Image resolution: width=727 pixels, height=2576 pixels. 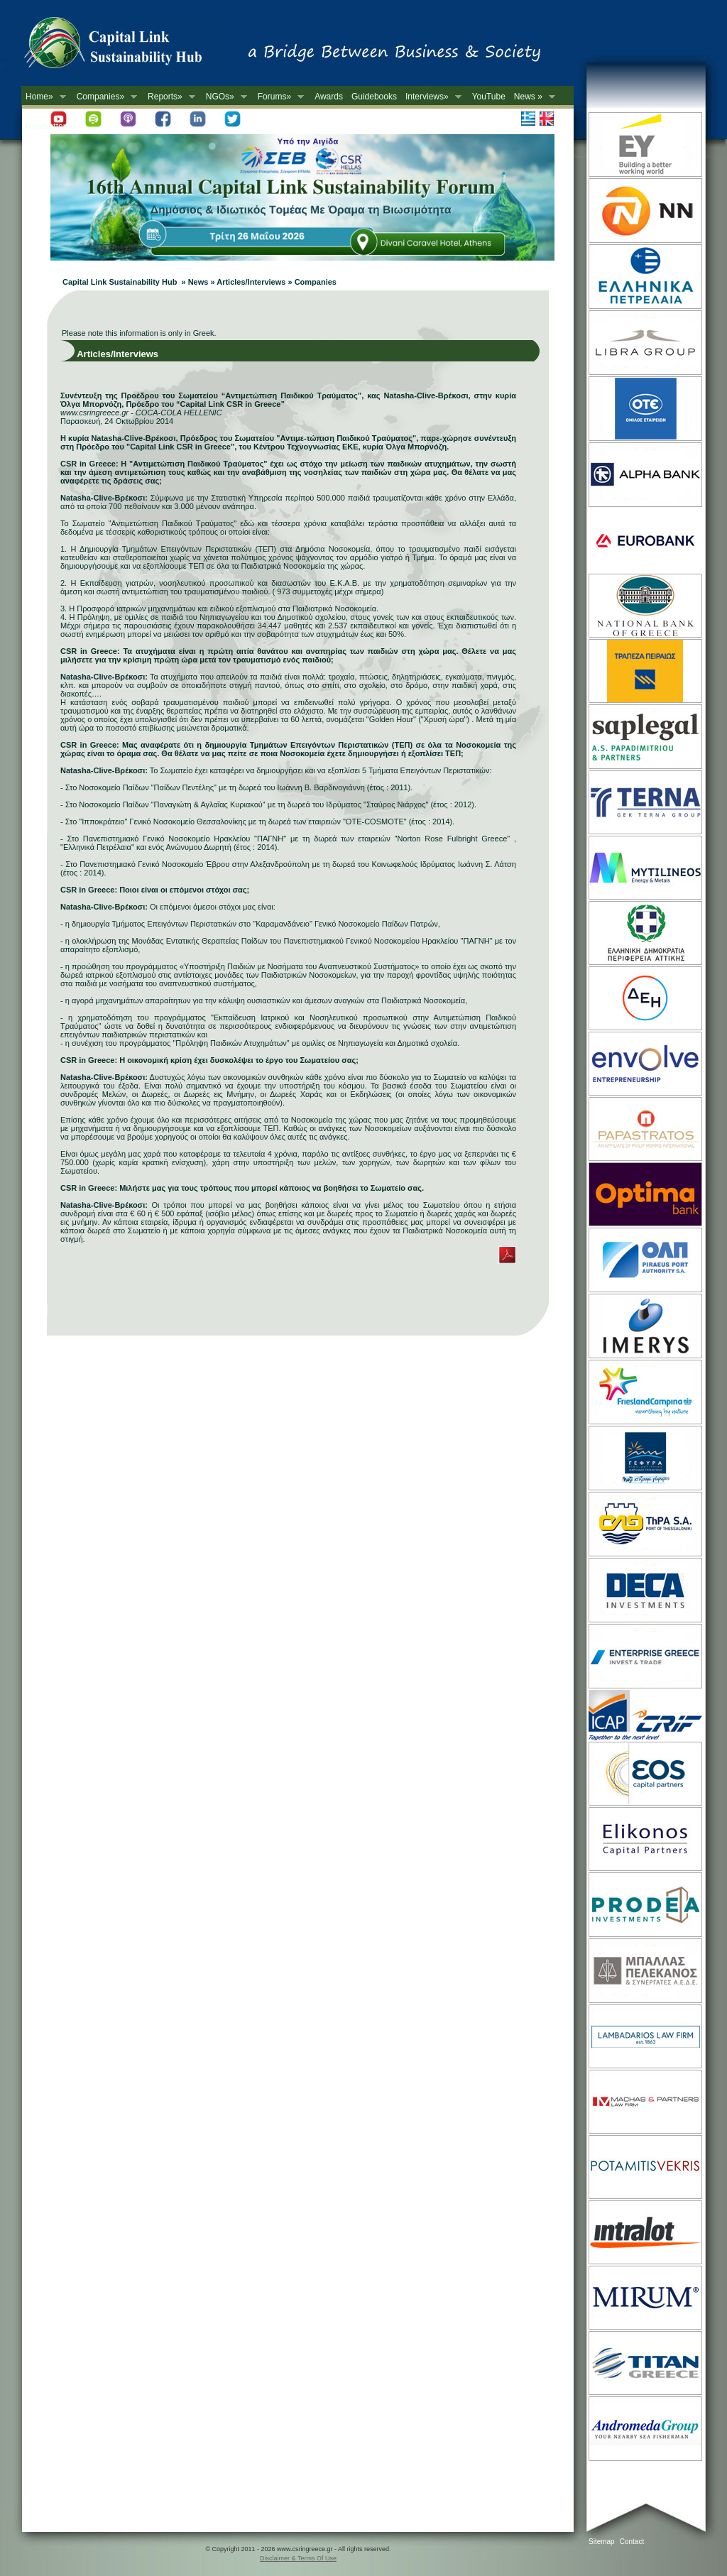 I want to click on Newsletter, so click(x=46, y=126).